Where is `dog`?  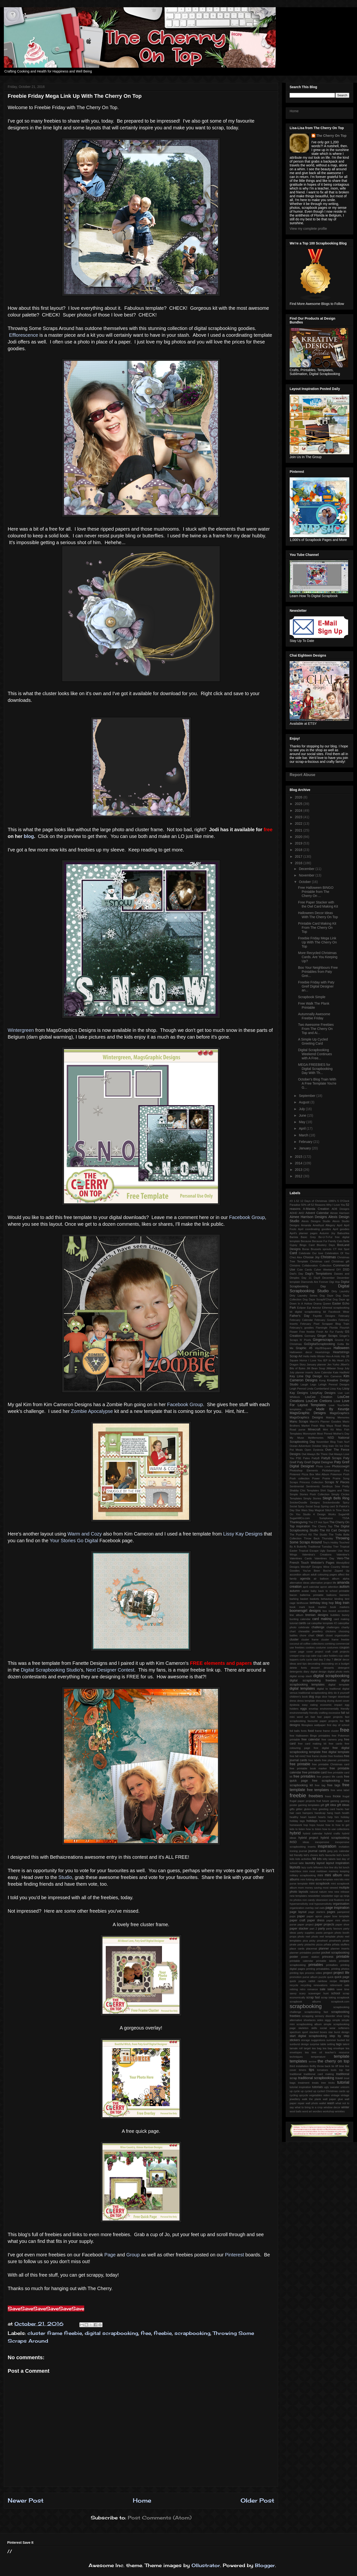 dog is located at coordinates (311, 1696).